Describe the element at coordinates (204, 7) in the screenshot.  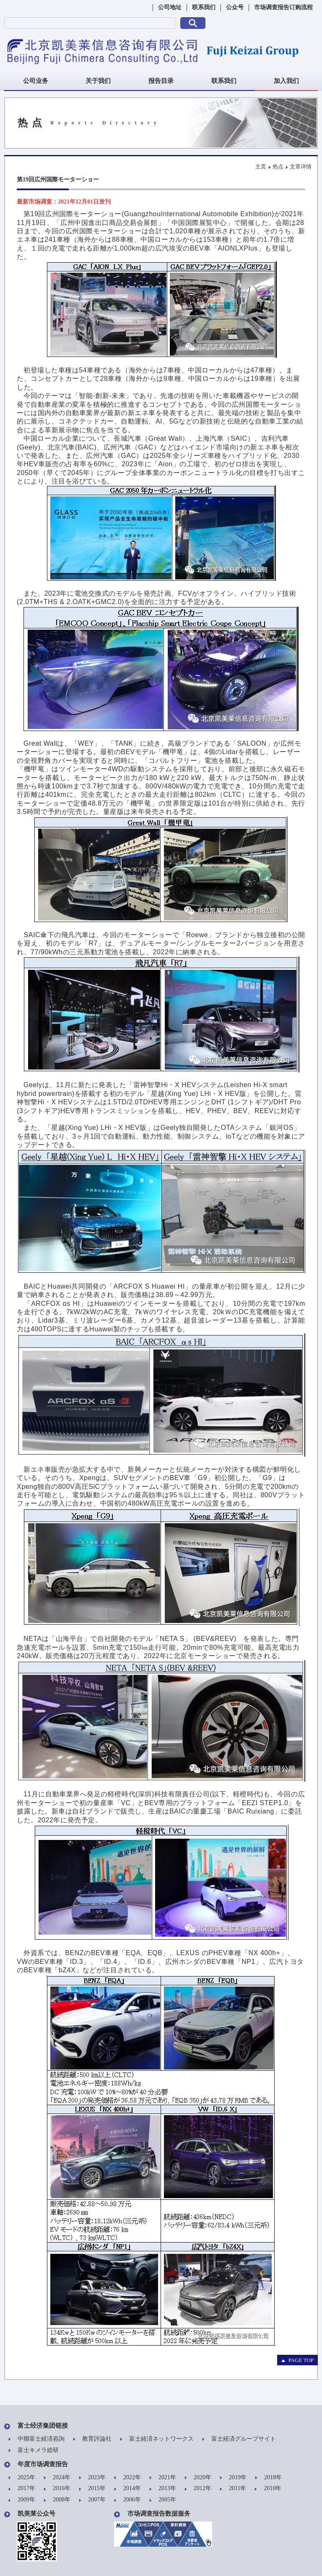
I see `联系我们` at that location.